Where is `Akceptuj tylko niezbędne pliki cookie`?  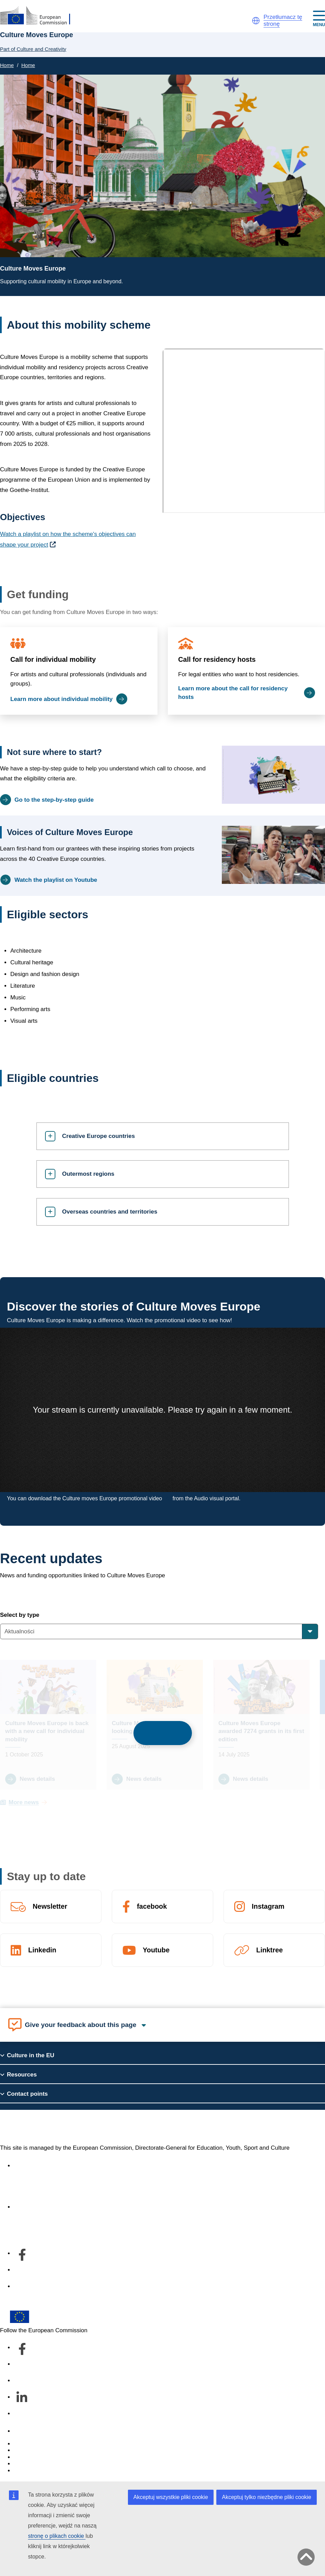 Akceptuj tylko niezbędne pliki cookie is located at coordinates (266, 2497).